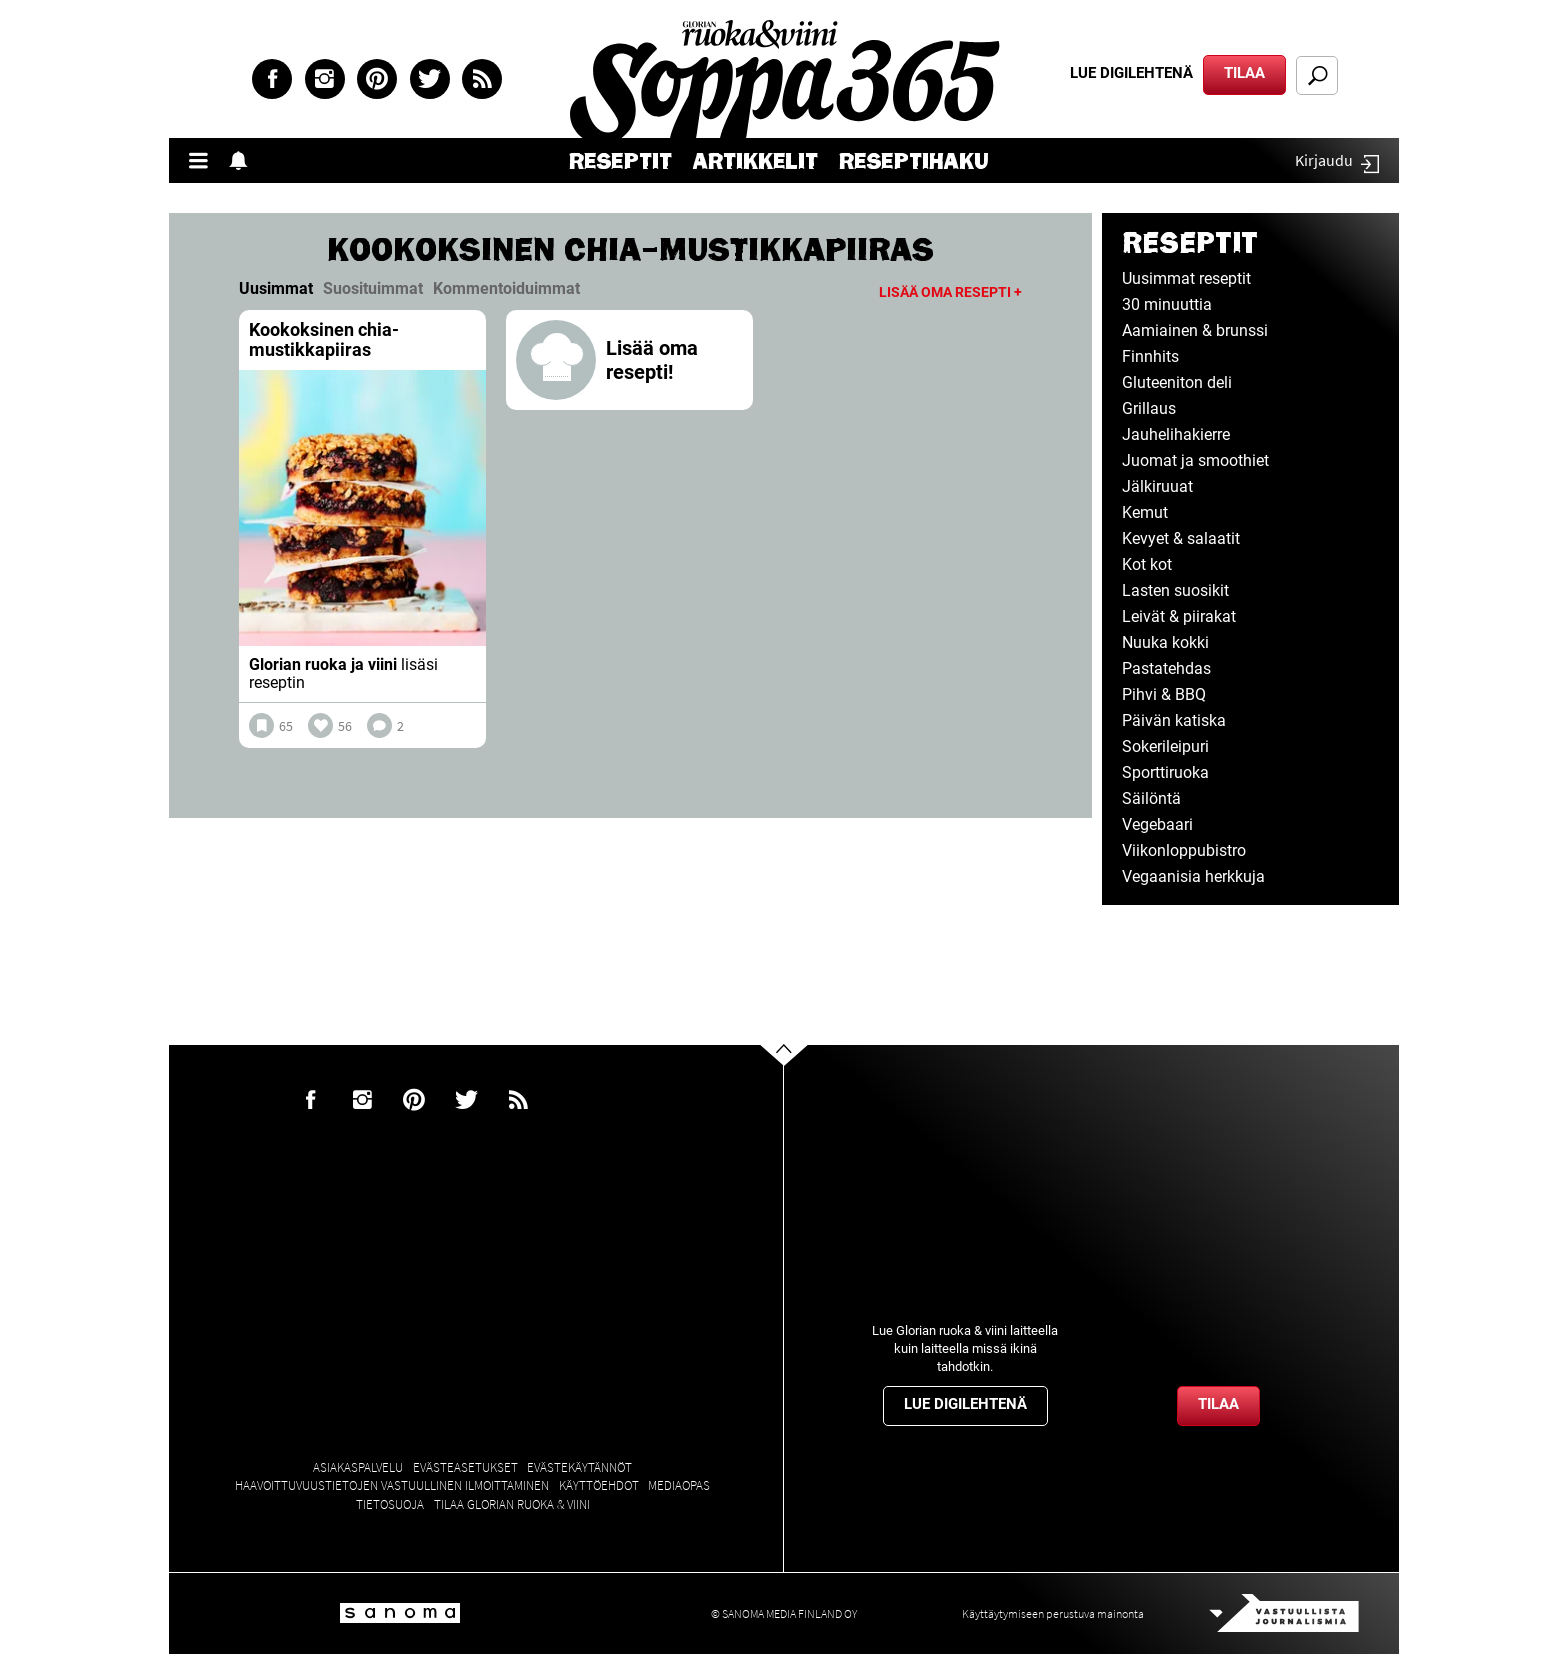 The width and height of the screenshot is (1568, 1654). Describe the element at coordinates (679, 1485) in the screenshot. I see `Mediaopas` at that location.